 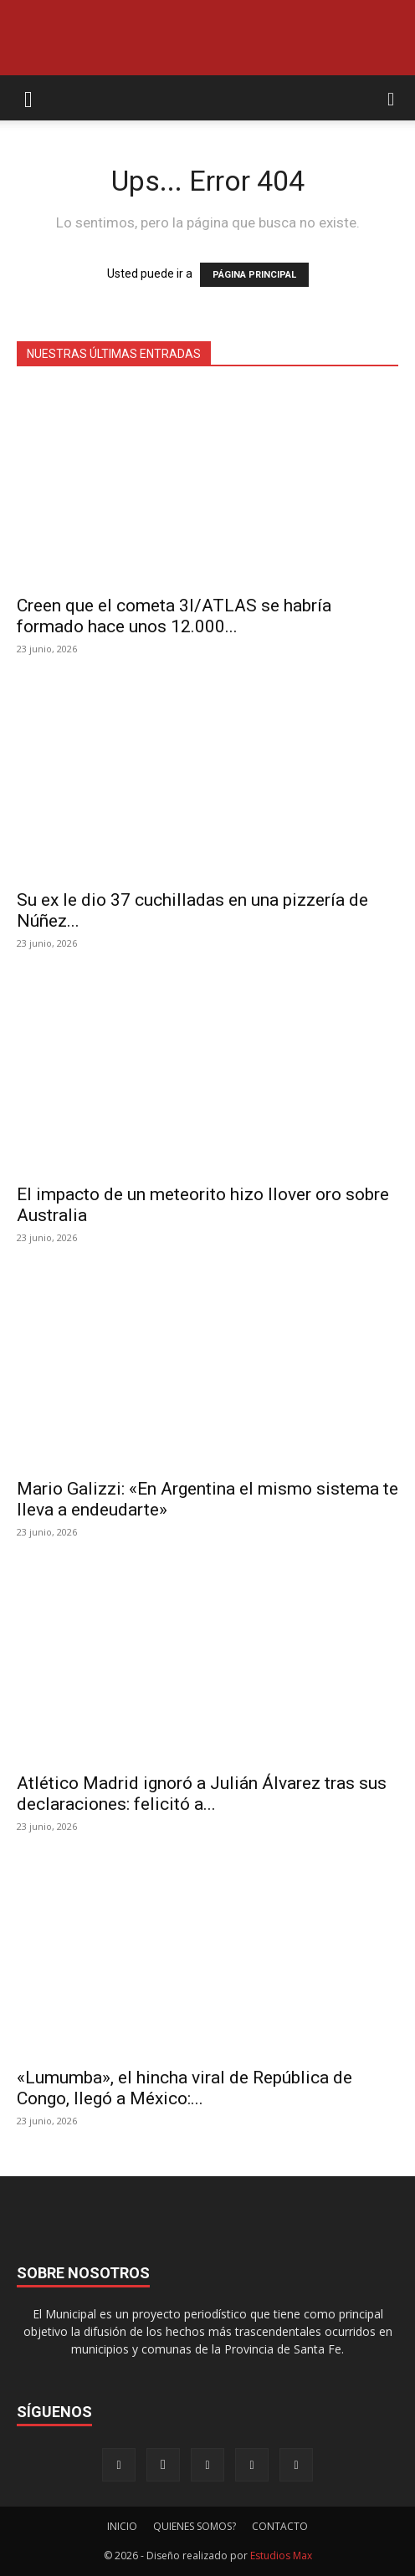 I want to click on INICIO, so click(x=122, y=2526).